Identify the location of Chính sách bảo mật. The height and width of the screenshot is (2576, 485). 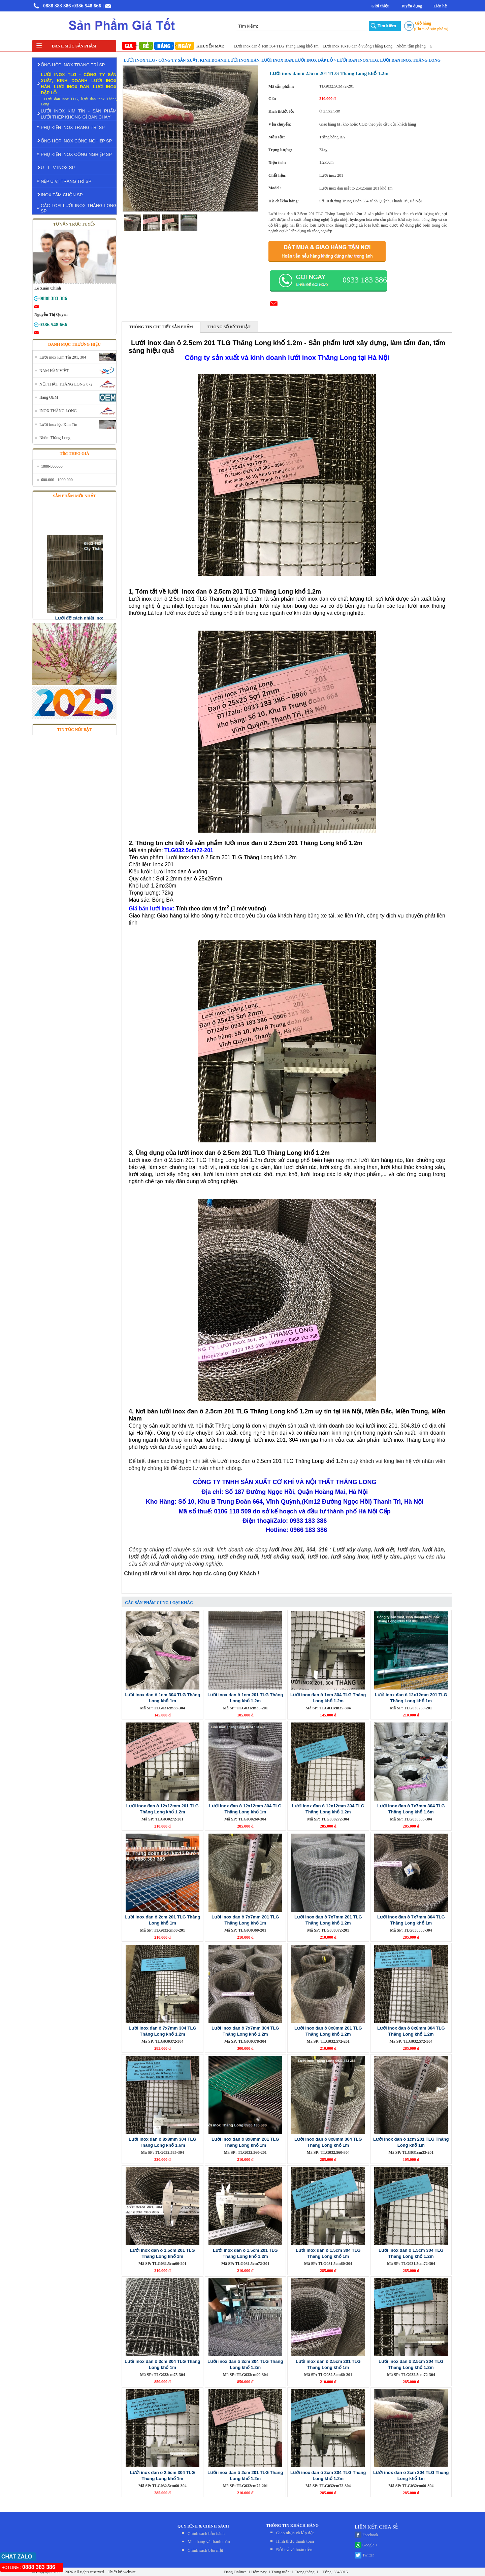
(205, 2550).